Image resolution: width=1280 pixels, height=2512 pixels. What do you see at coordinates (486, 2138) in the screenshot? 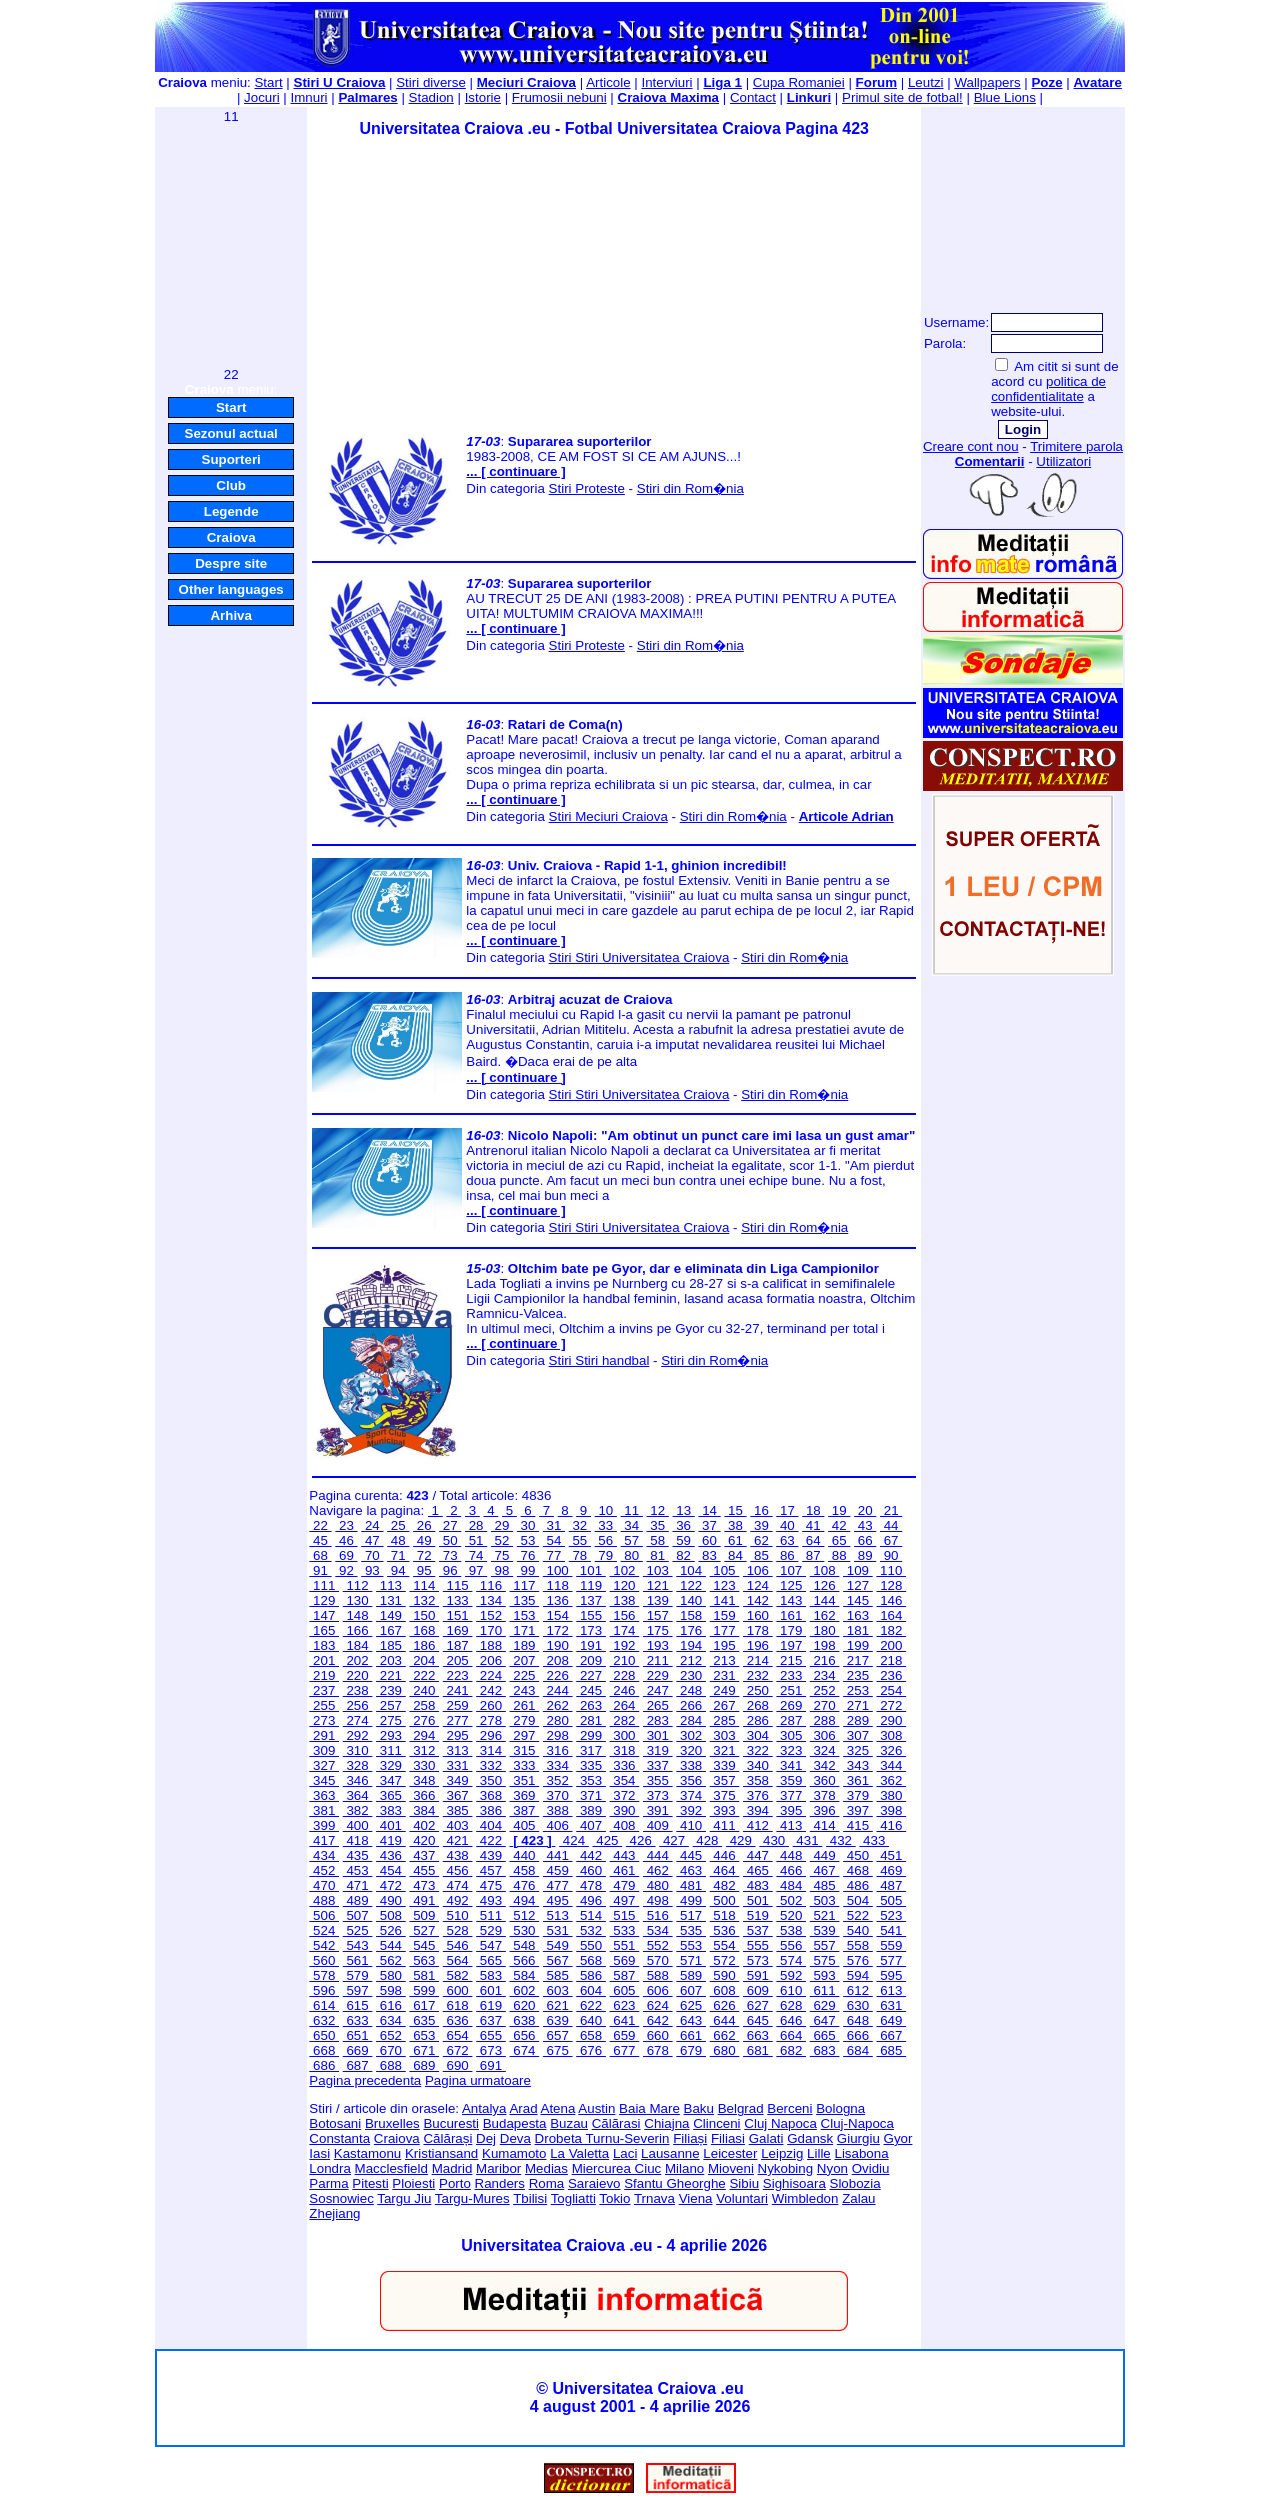
I see `Dej` at bounding box center [486, 2138].